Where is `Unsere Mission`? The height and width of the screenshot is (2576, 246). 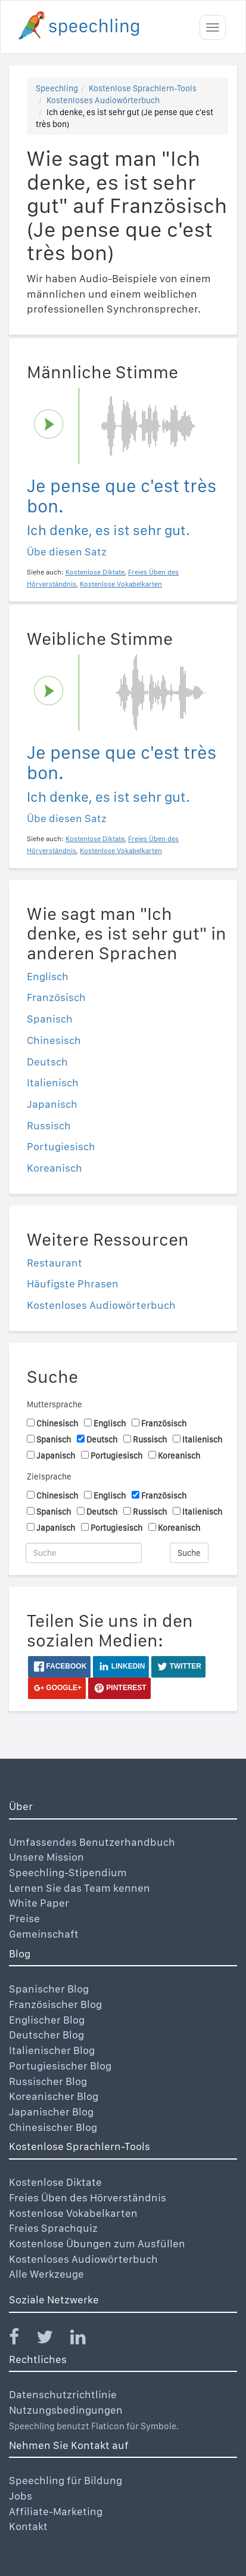
Unsere Mission is located at coordinates (46, 1857).